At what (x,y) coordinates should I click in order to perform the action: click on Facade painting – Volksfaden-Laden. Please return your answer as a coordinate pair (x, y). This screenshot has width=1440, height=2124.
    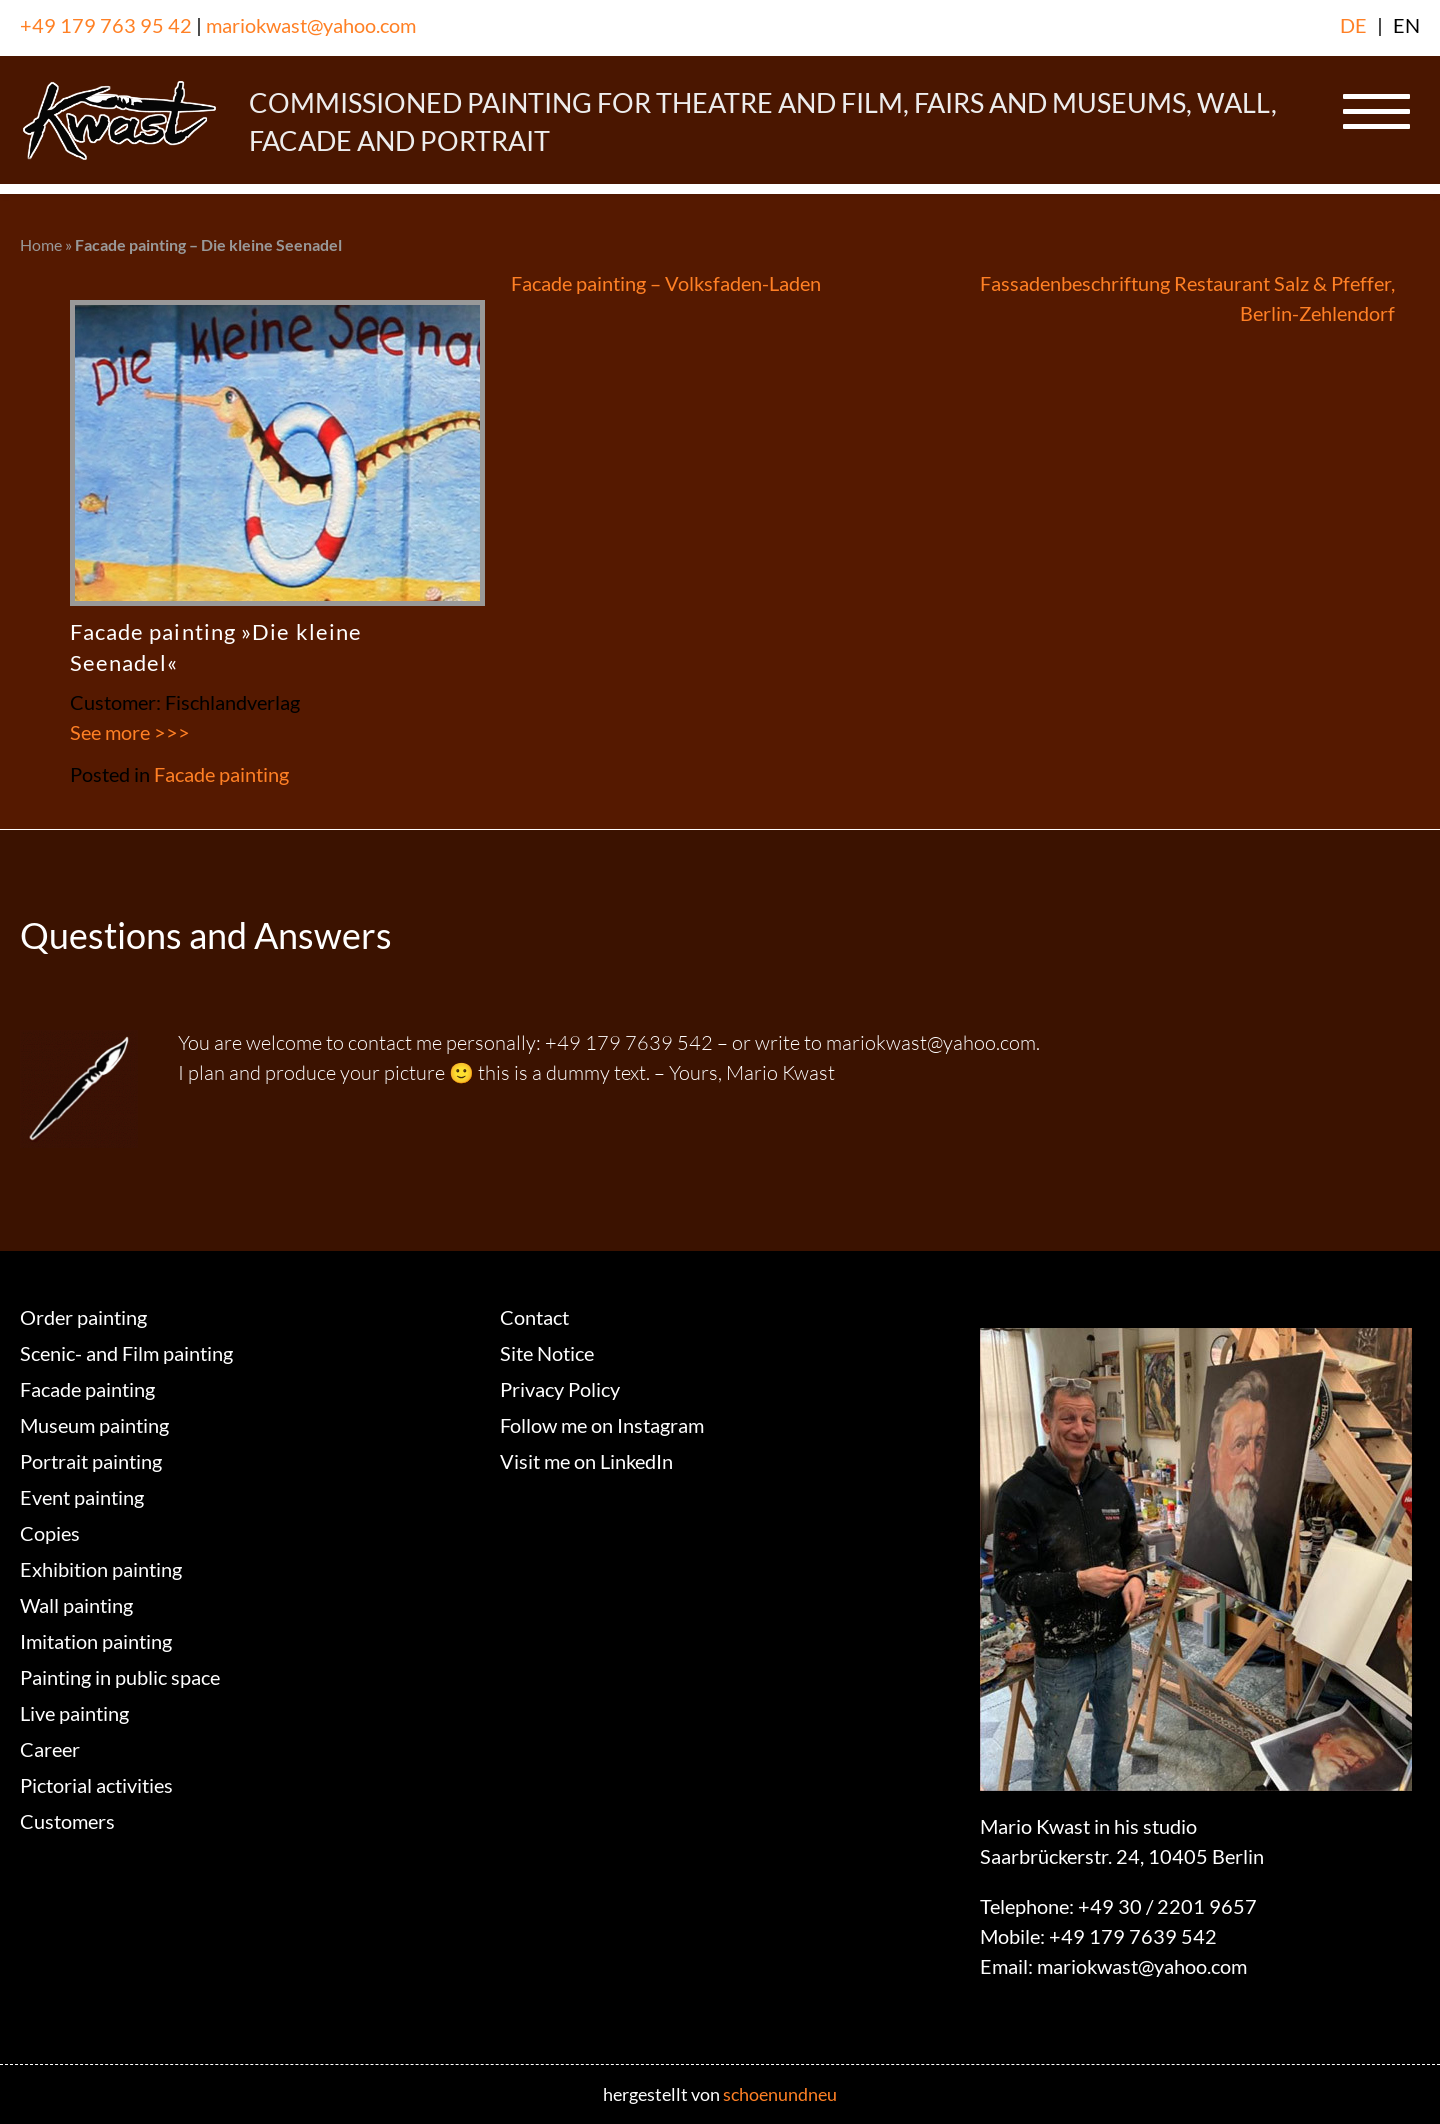
    Looking at the image, I should click on (666, 283).